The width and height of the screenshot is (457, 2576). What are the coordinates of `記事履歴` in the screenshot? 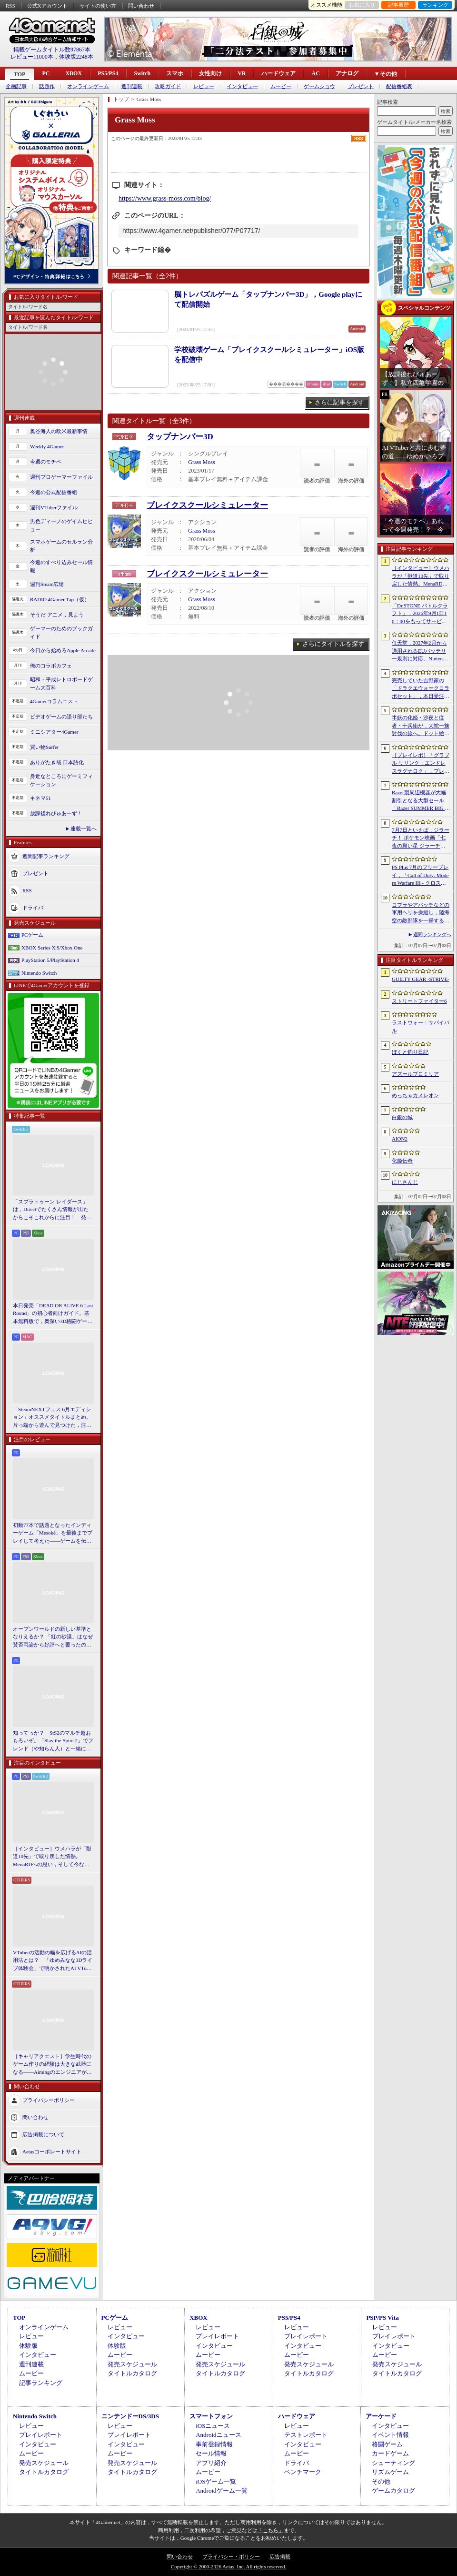 It's located at (398, 5).